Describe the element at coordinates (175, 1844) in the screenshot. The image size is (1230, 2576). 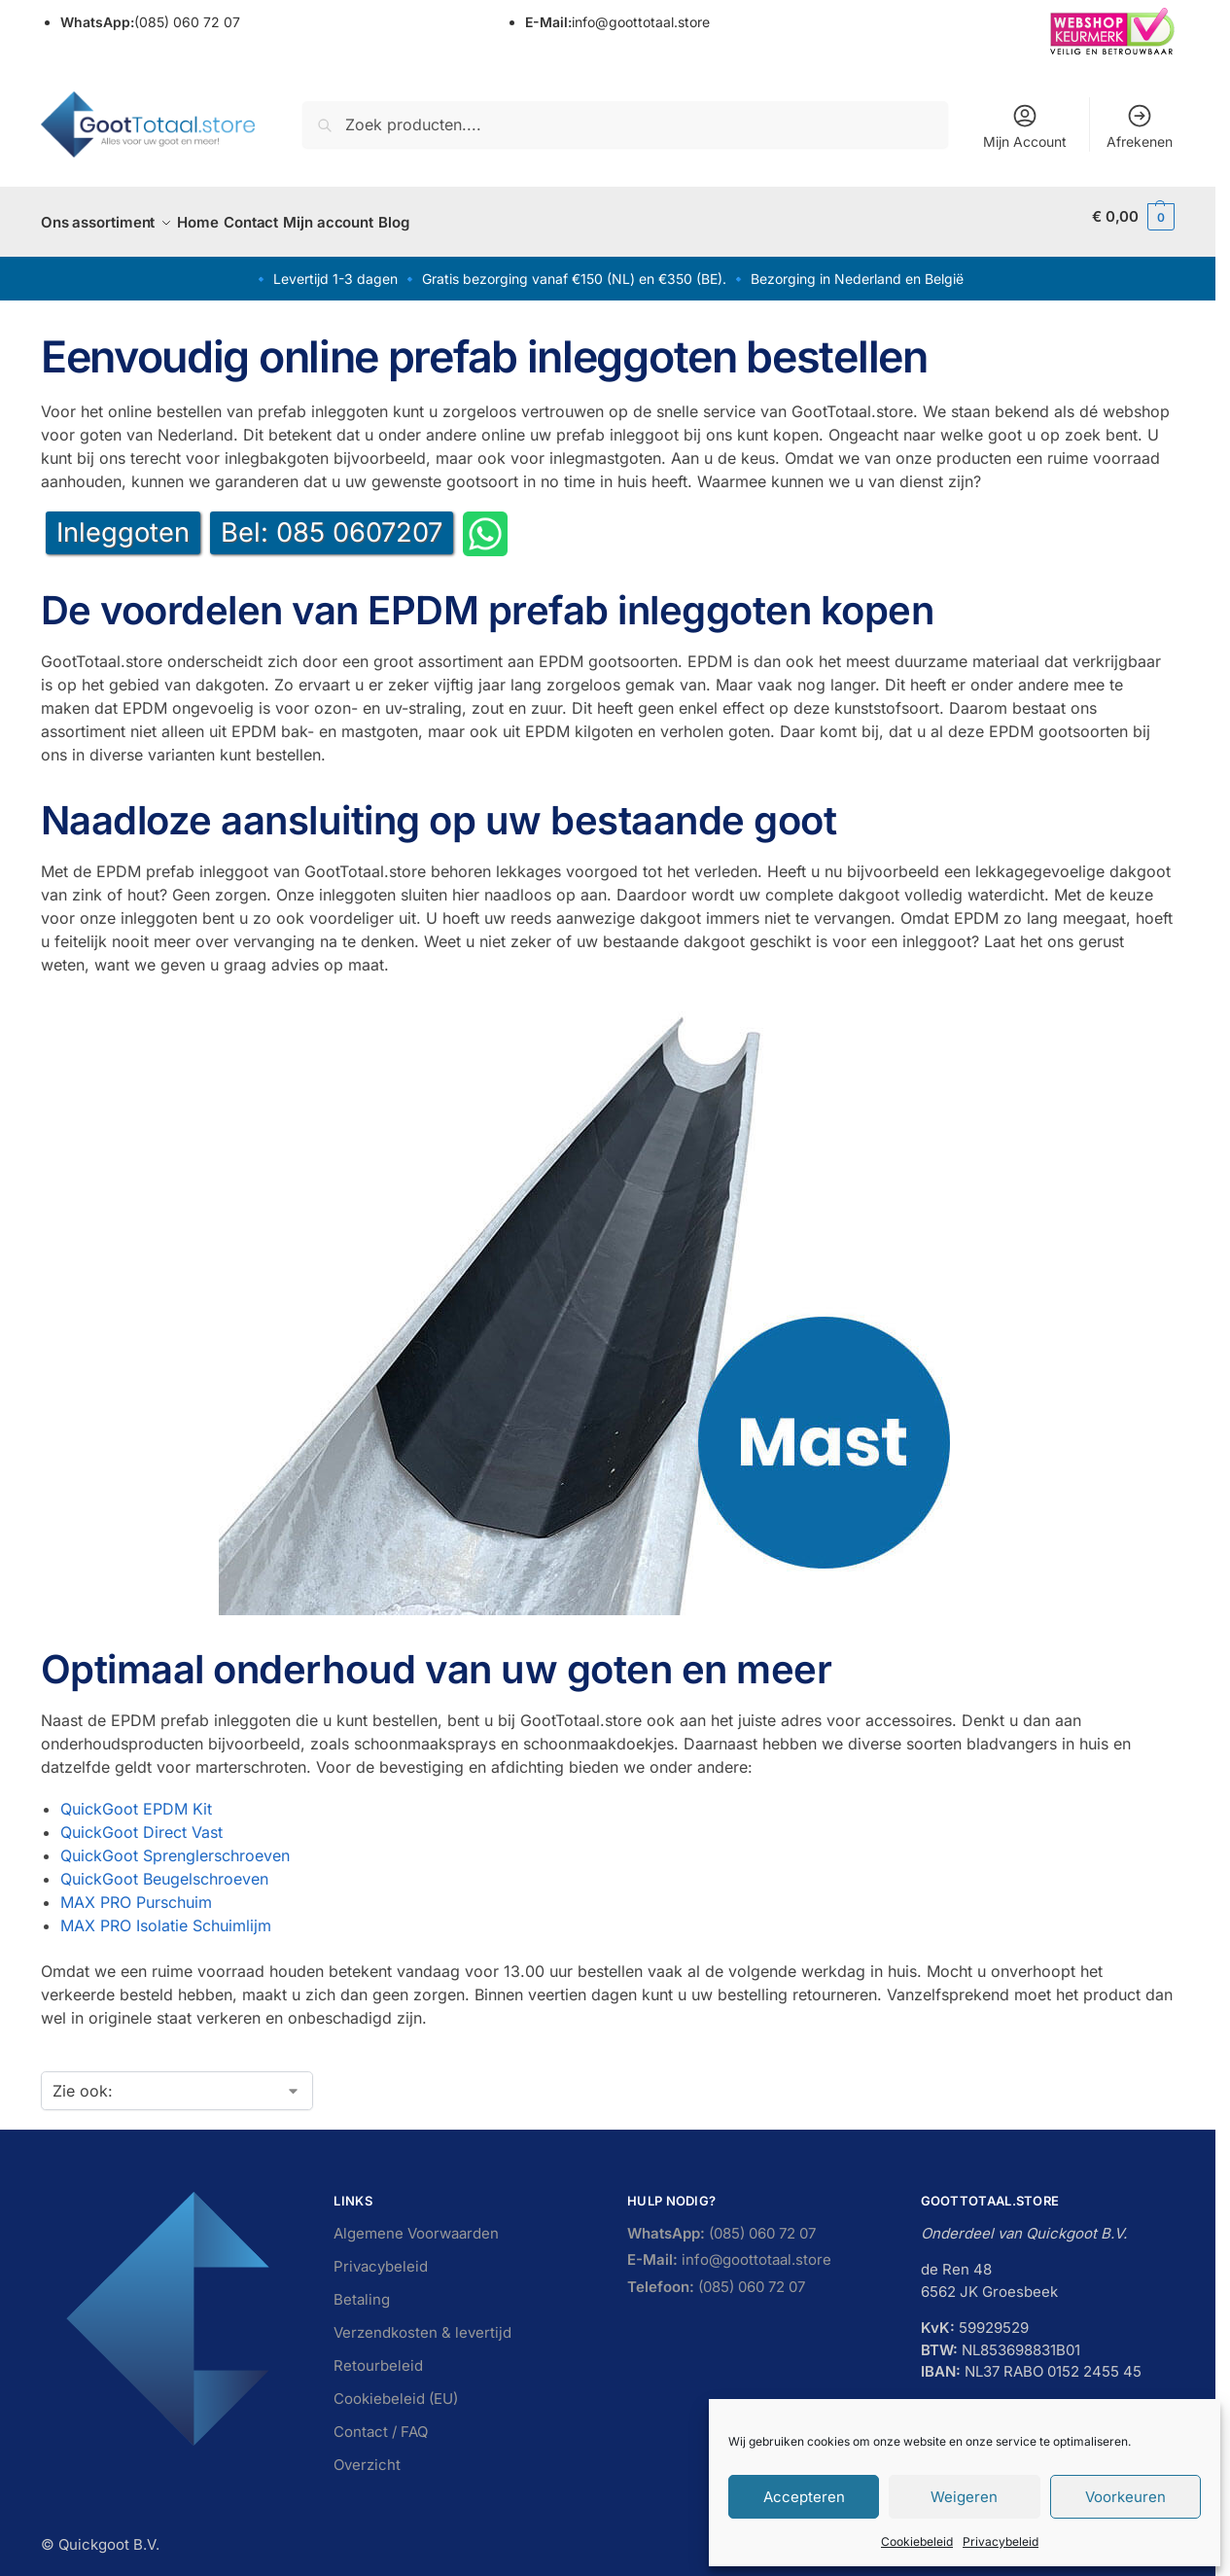
I see `QuickGoot Sprenglerschroeven` at that location.